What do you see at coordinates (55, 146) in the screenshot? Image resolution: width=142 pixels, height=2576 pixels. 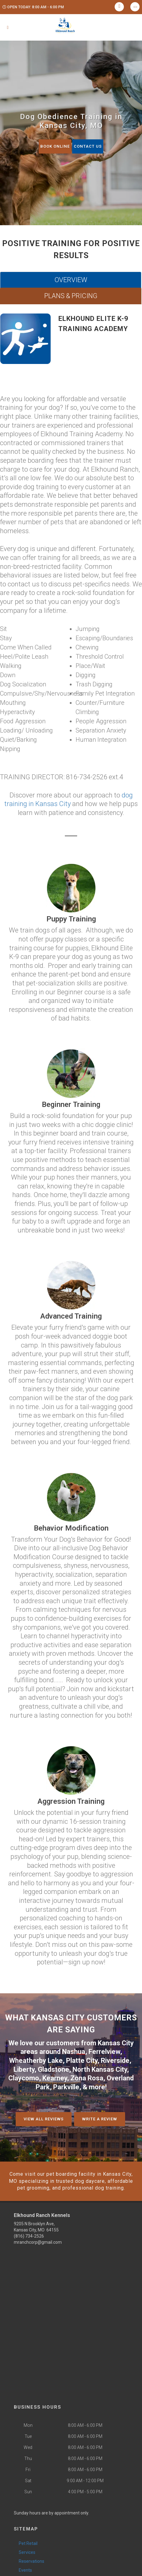 I see `Book Online` at bounding box center [55, 146].